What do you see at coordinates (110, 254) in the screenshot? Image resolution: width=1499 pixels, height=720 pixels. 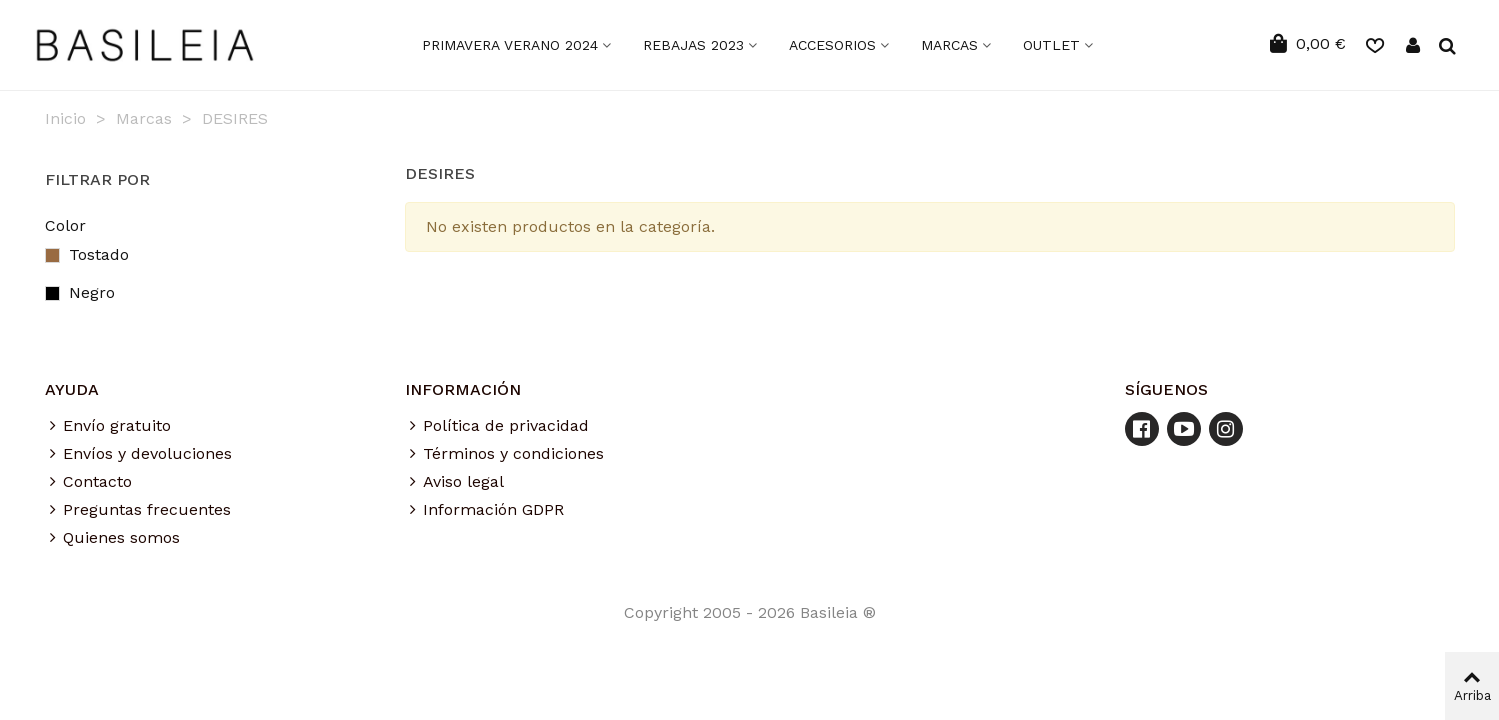 I see `Tostado` at bounding box center [110, 254].